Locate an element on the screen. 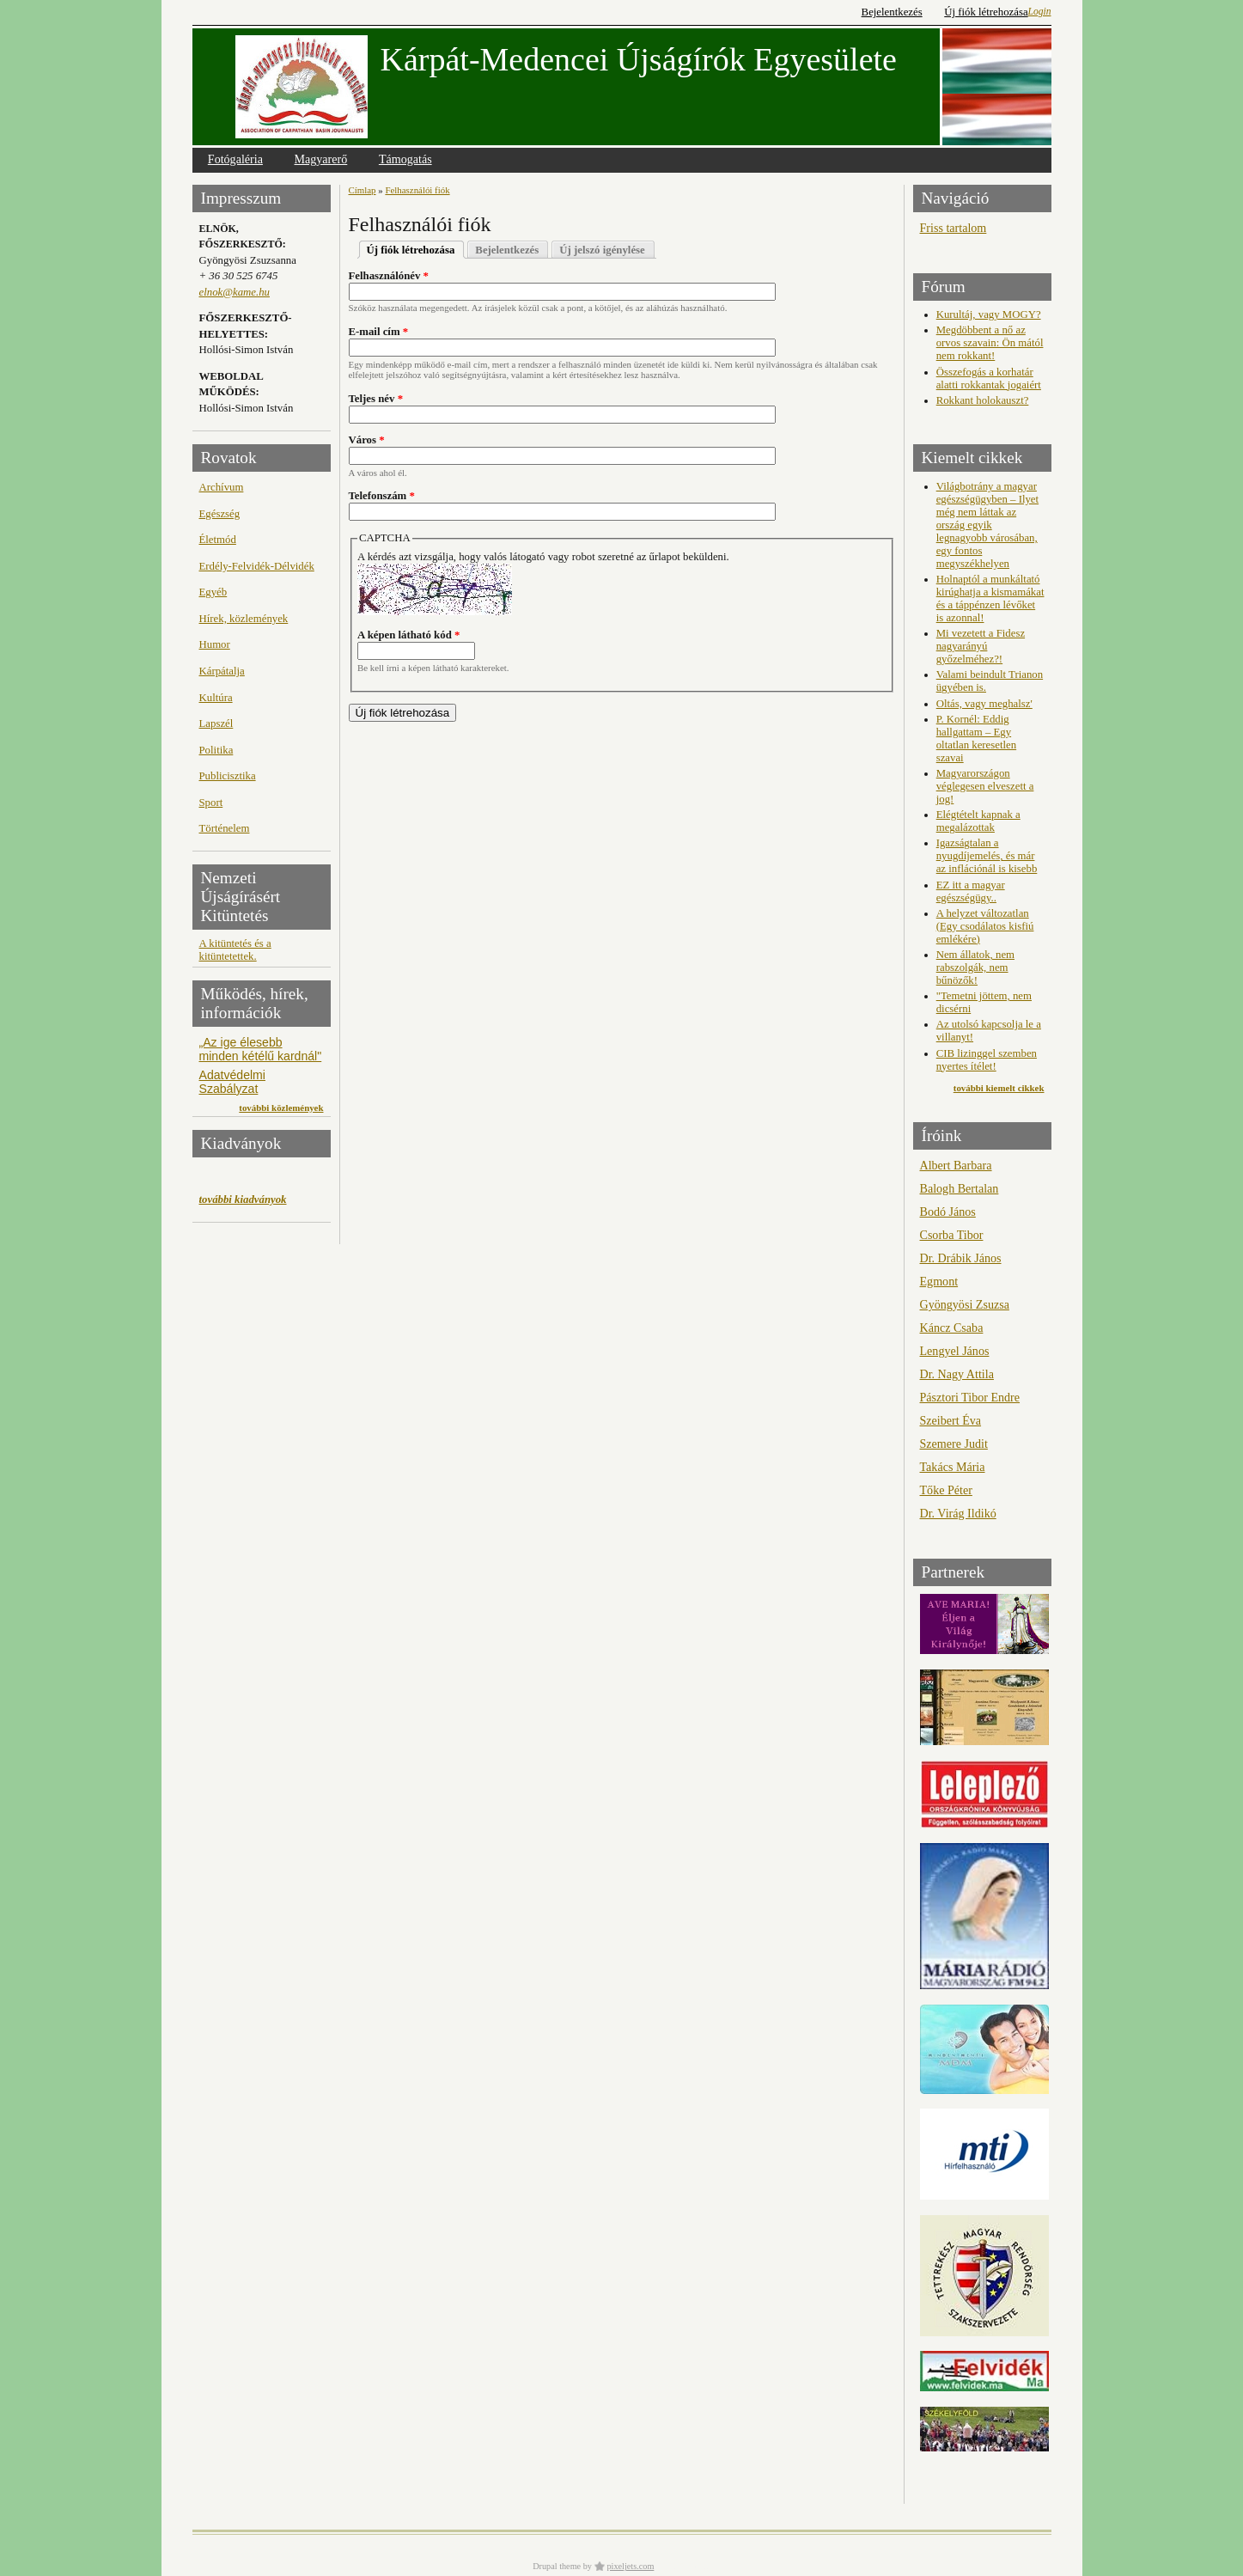  további kiemelt cikkek is located at coordinates (999, 1088).